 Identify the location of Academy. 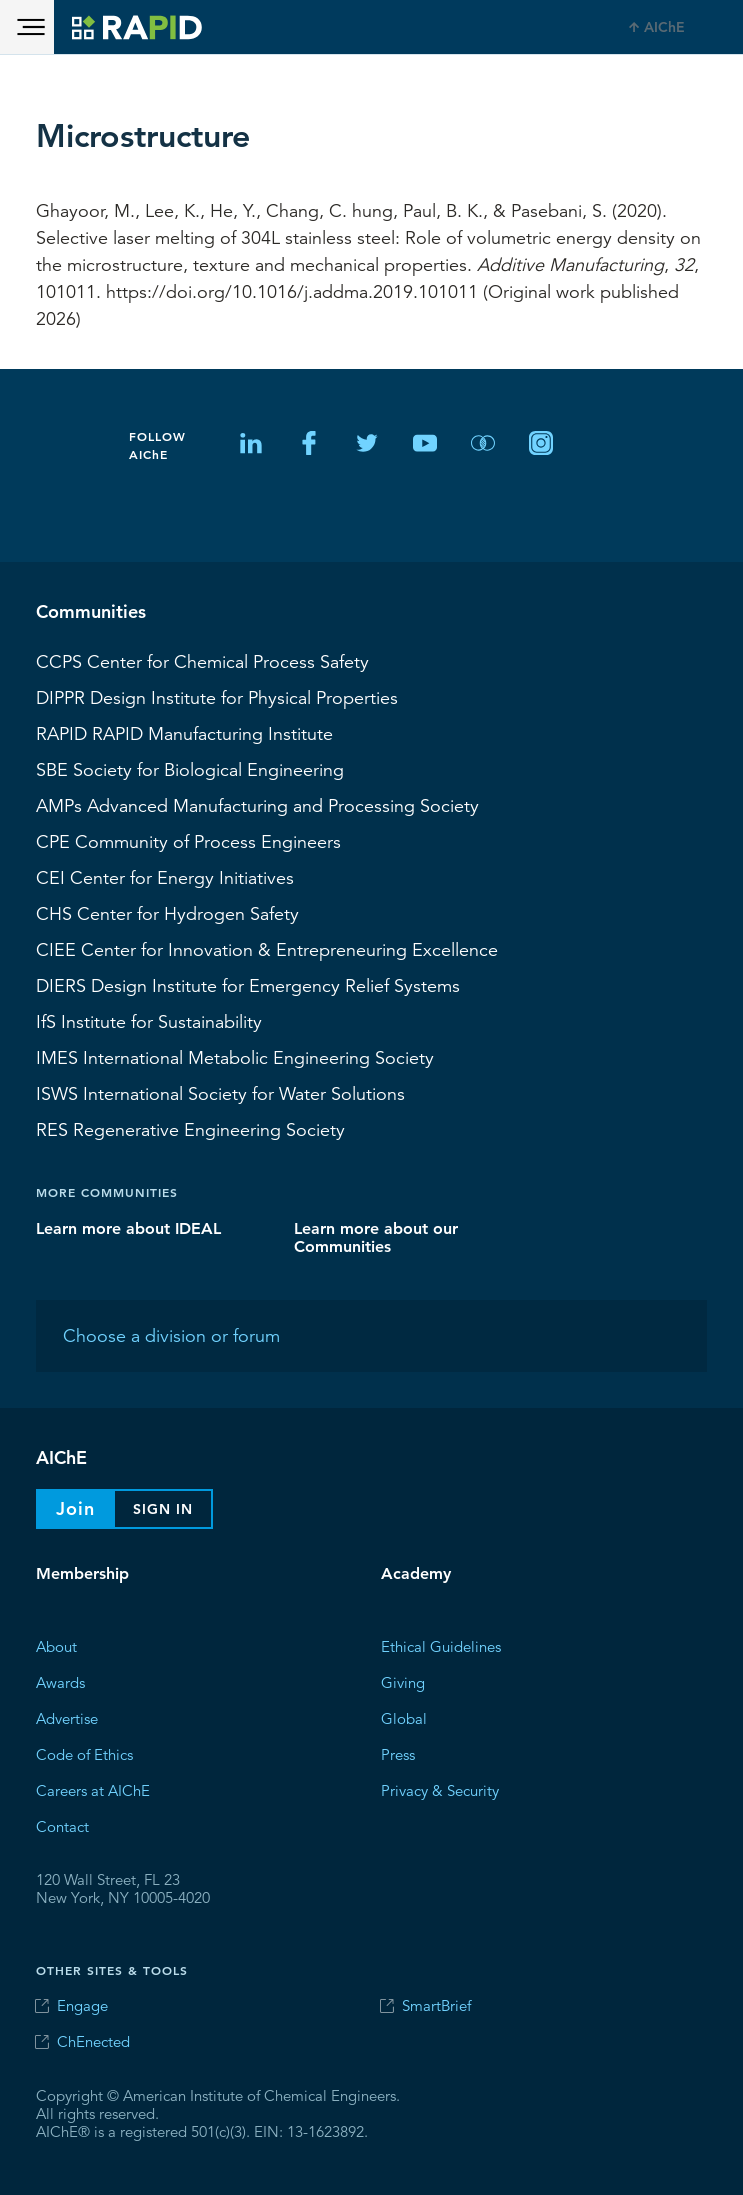
(416, 1573).